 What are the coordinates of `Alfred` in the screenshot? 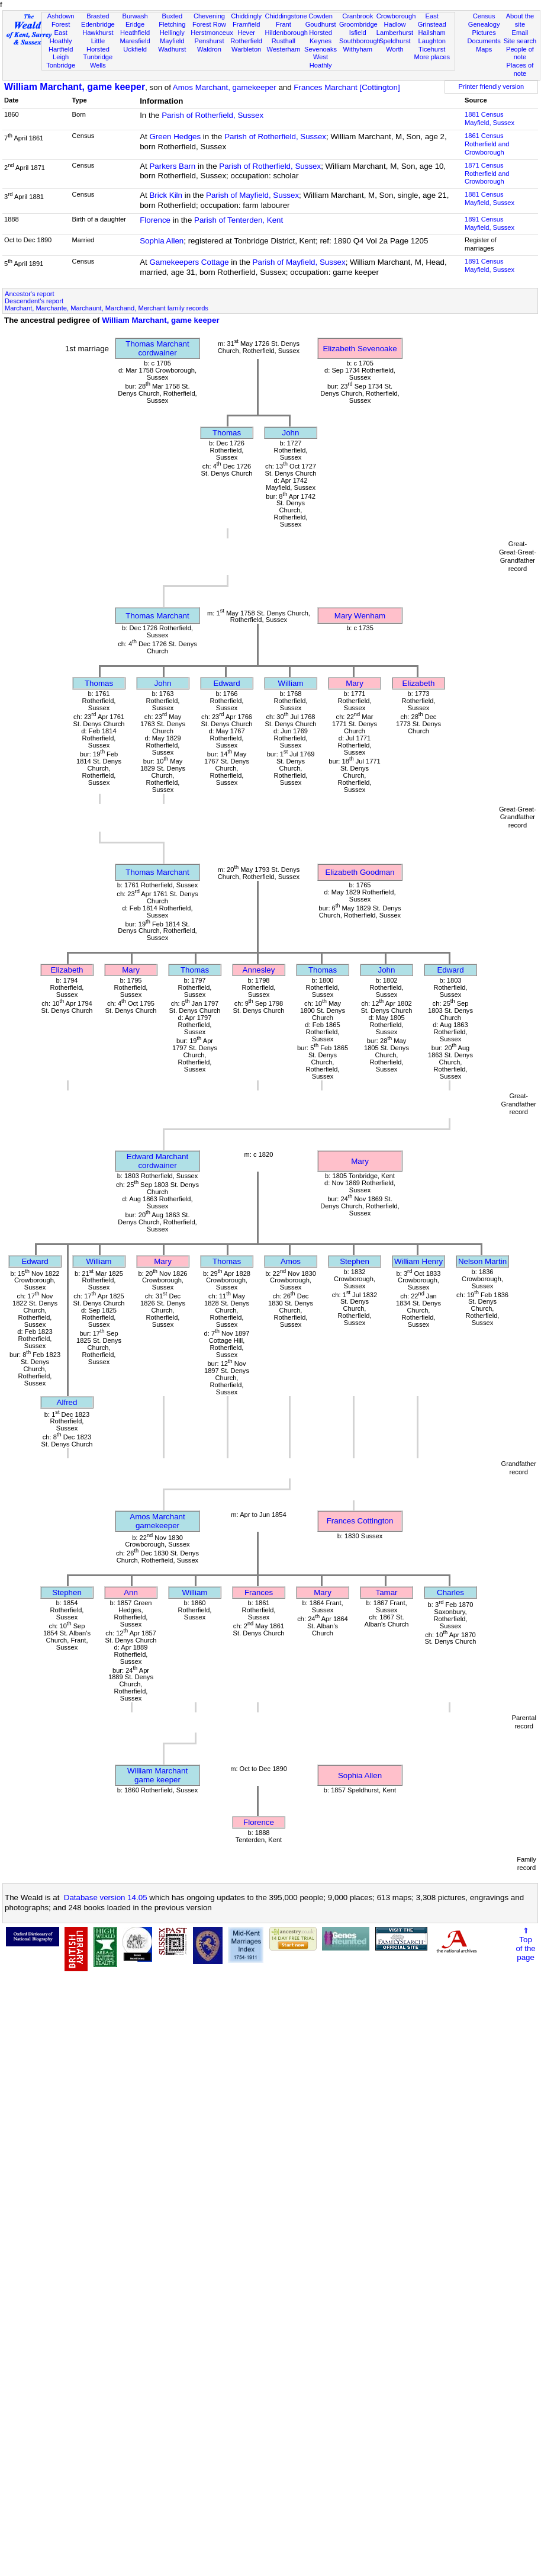 It's located at (67, 1402).